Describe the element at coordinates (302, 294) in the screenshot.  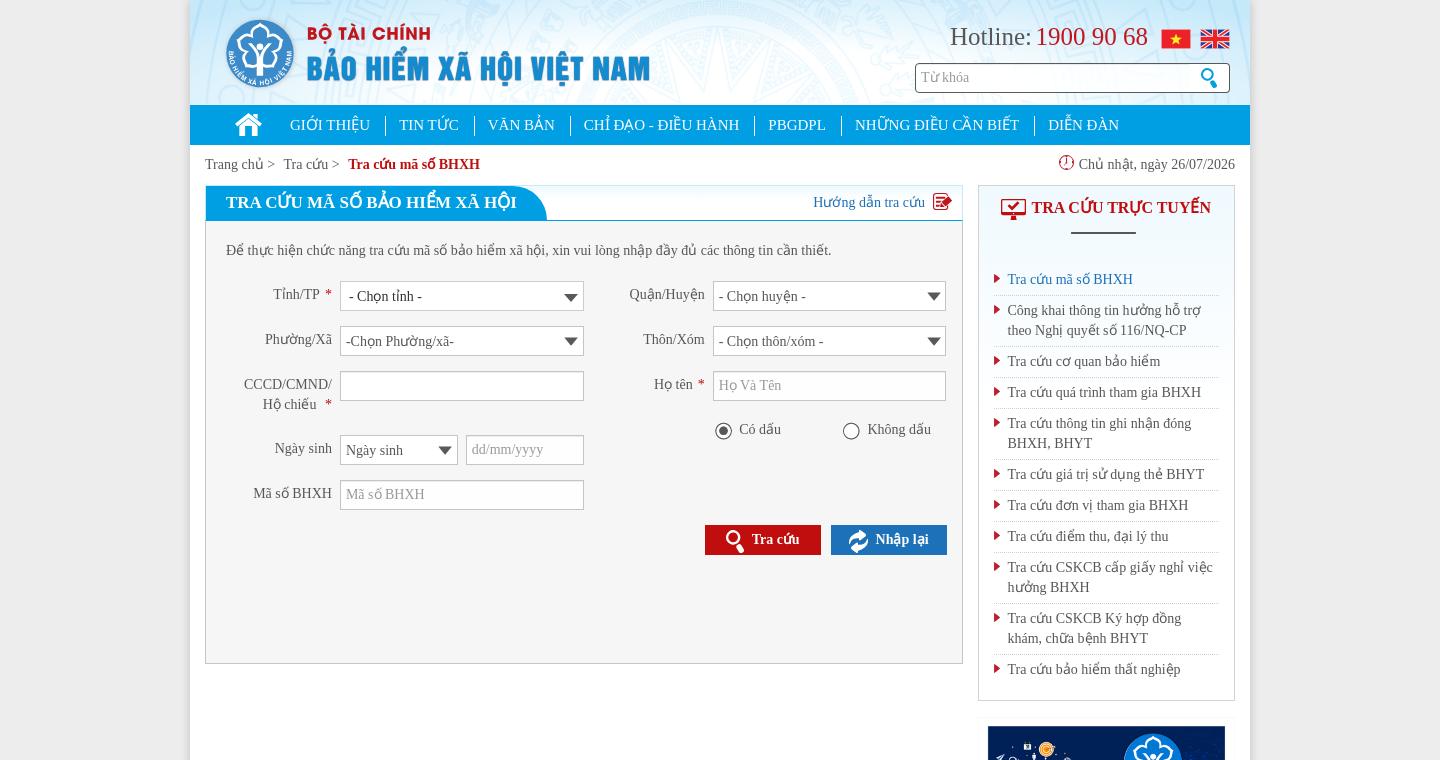
I see `Tỉnh/TP` at that location.